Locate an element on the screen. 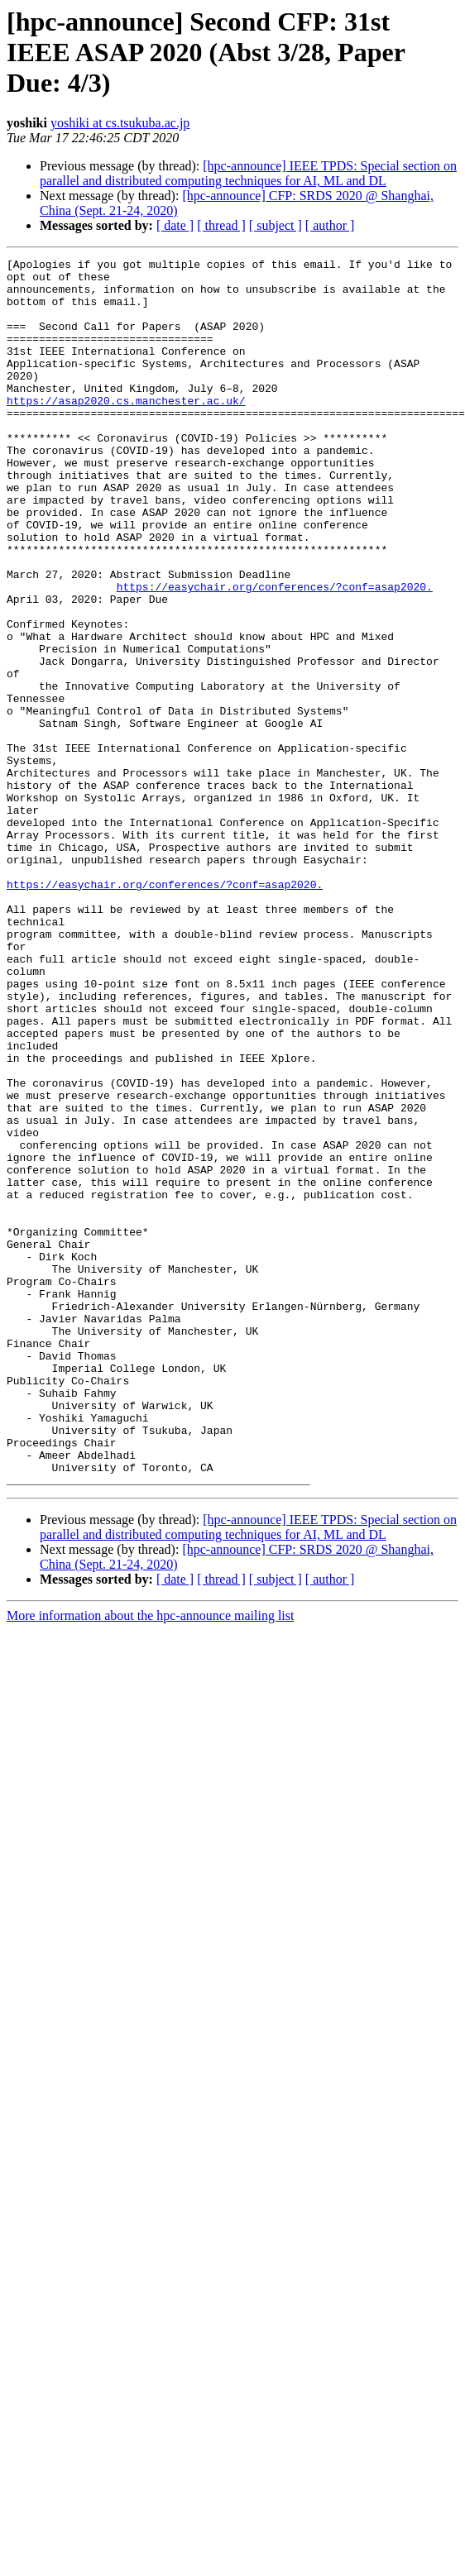  [ date ] is located at coordinates (175, 225).